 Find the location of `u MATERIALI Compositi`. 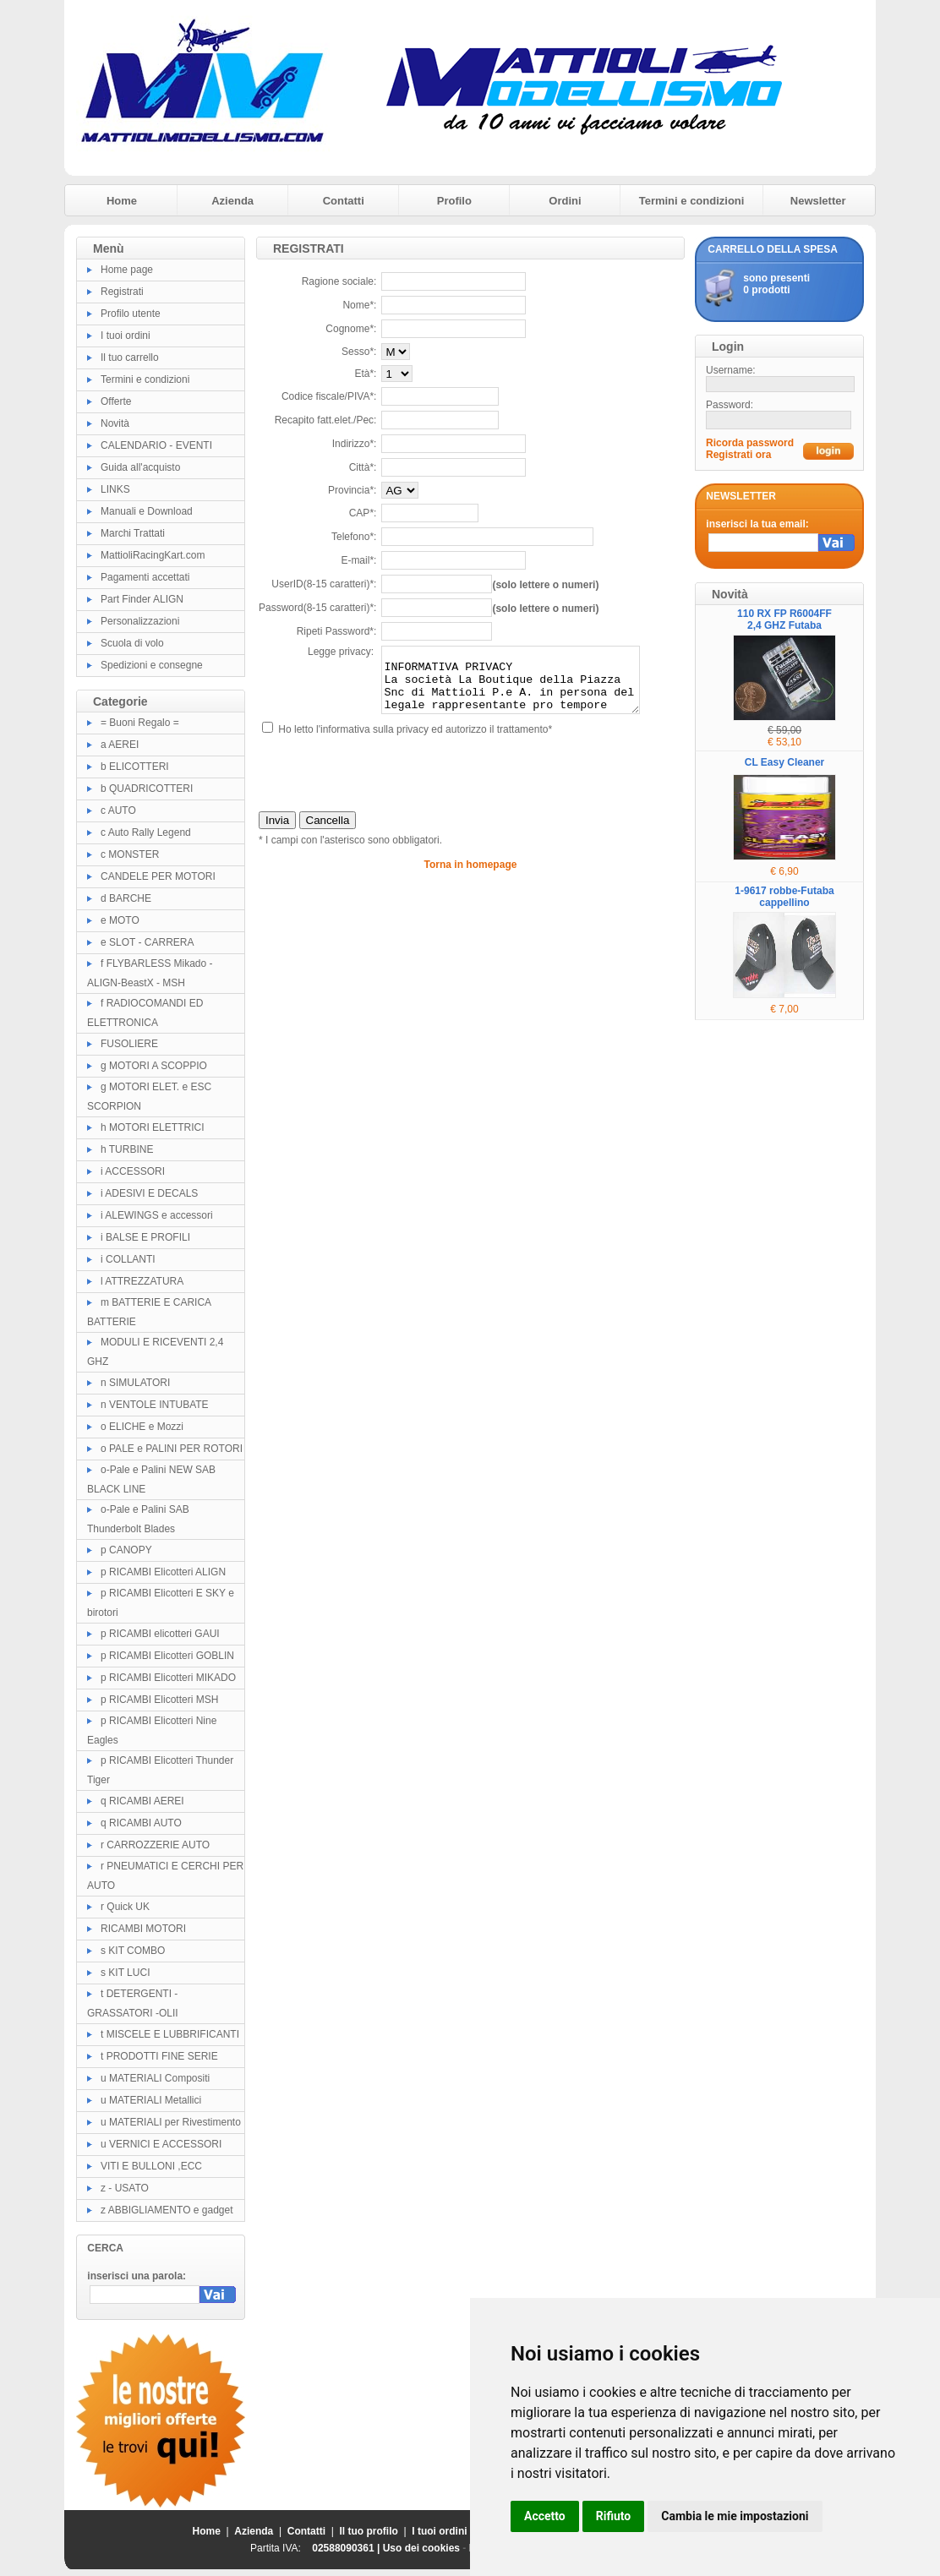

u MATERIALI Compositi is located at coordinates (155, 2078).